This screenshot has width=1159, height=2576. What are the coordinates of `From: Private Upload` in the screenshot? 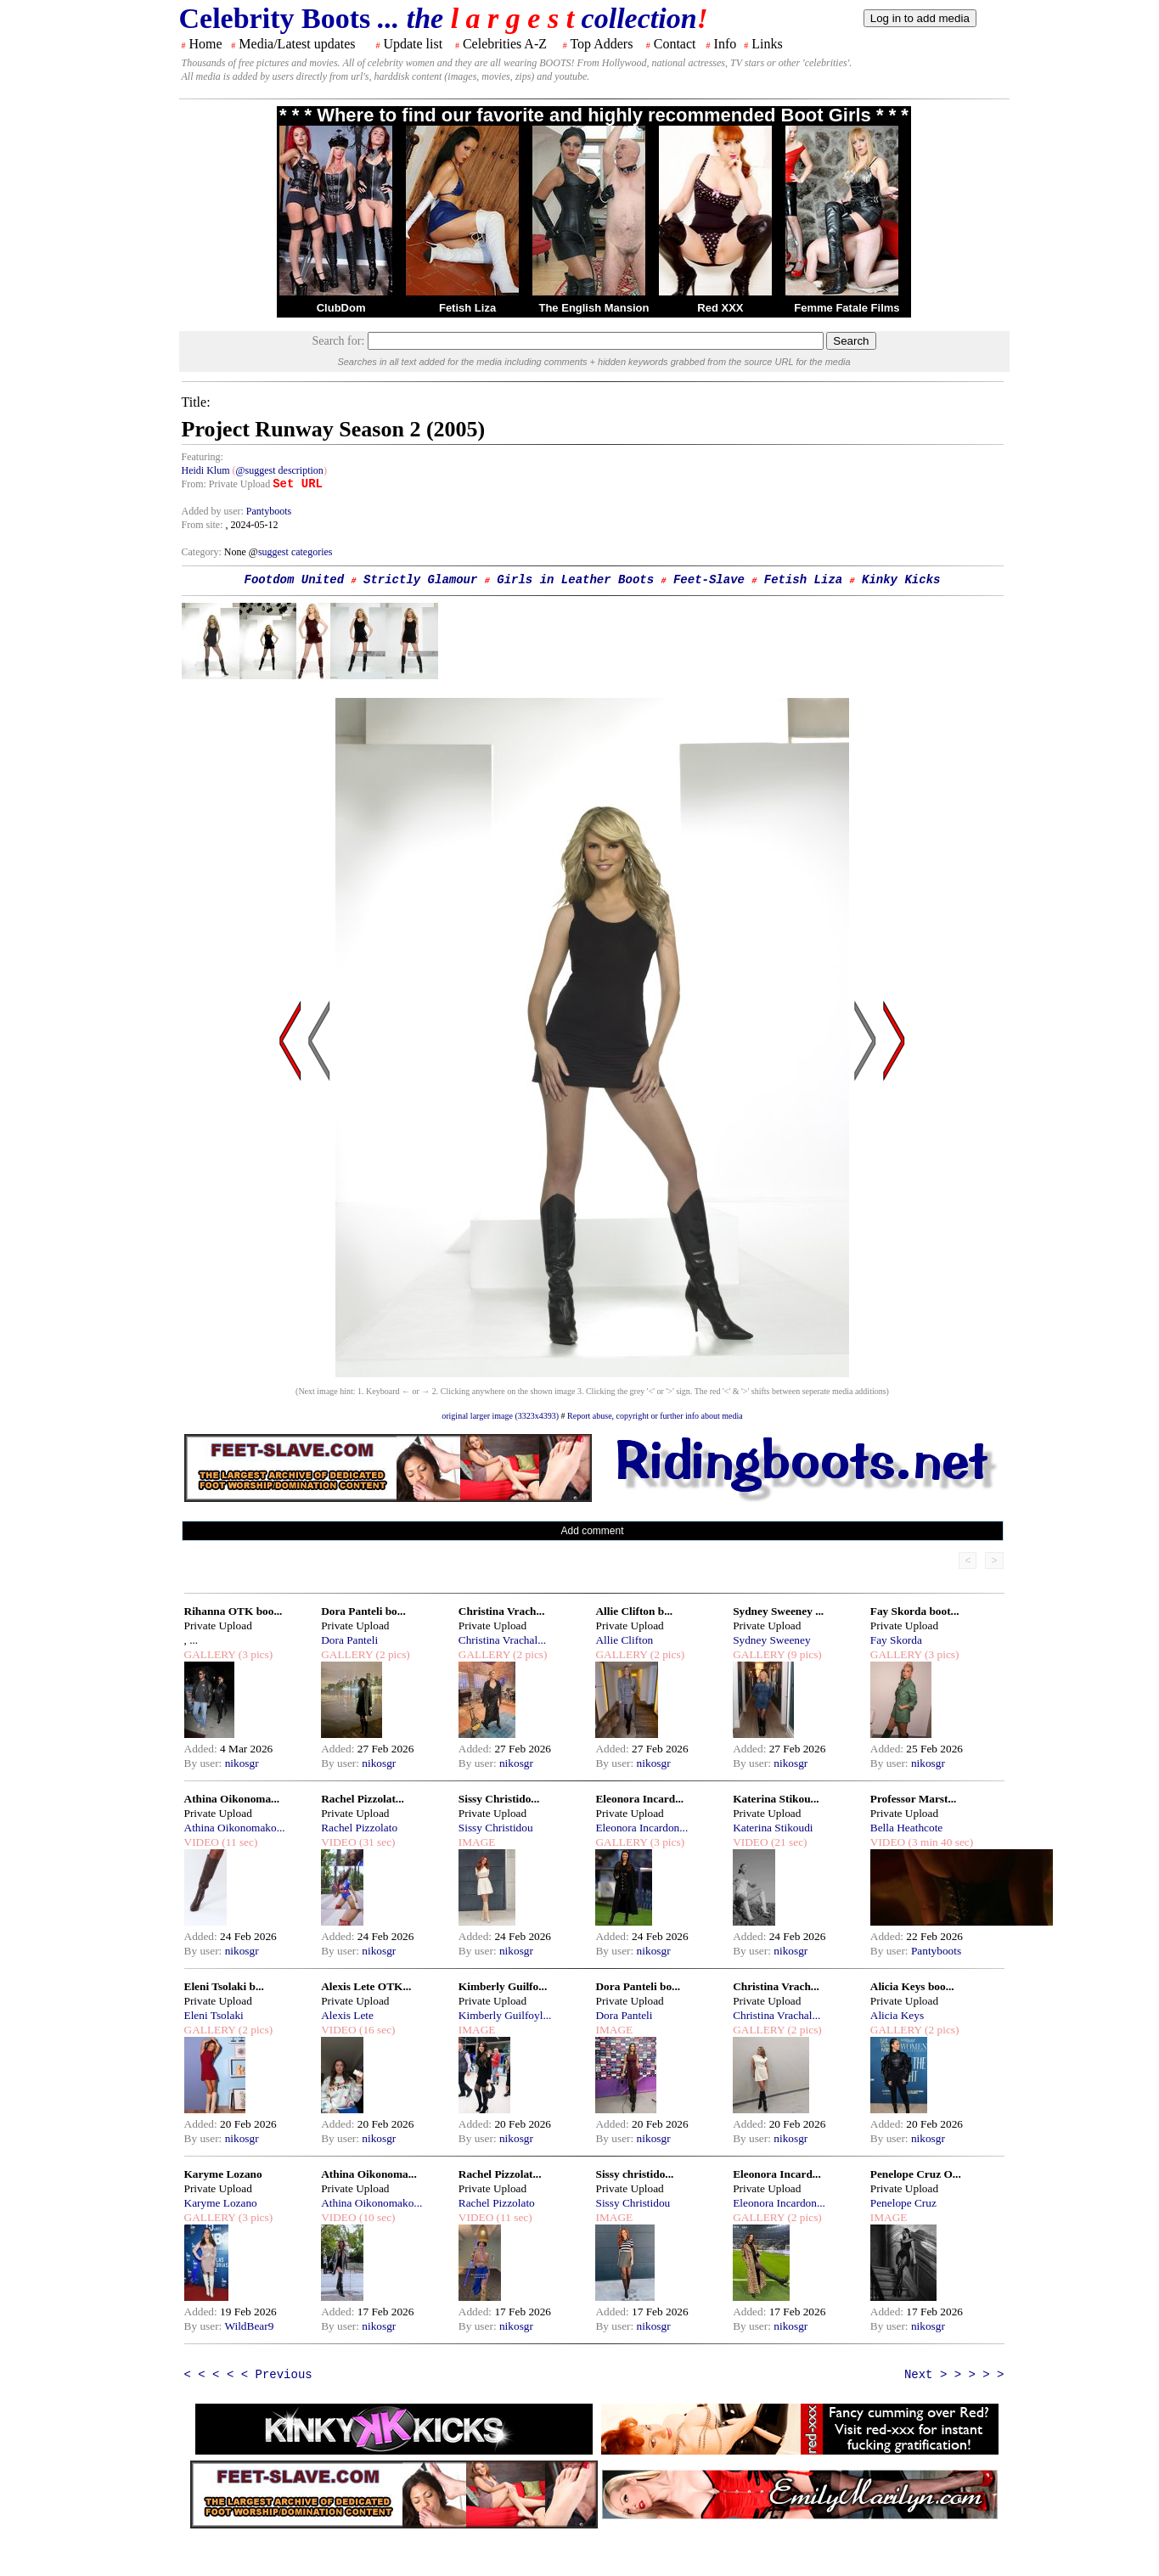 It's located at (226, 484).